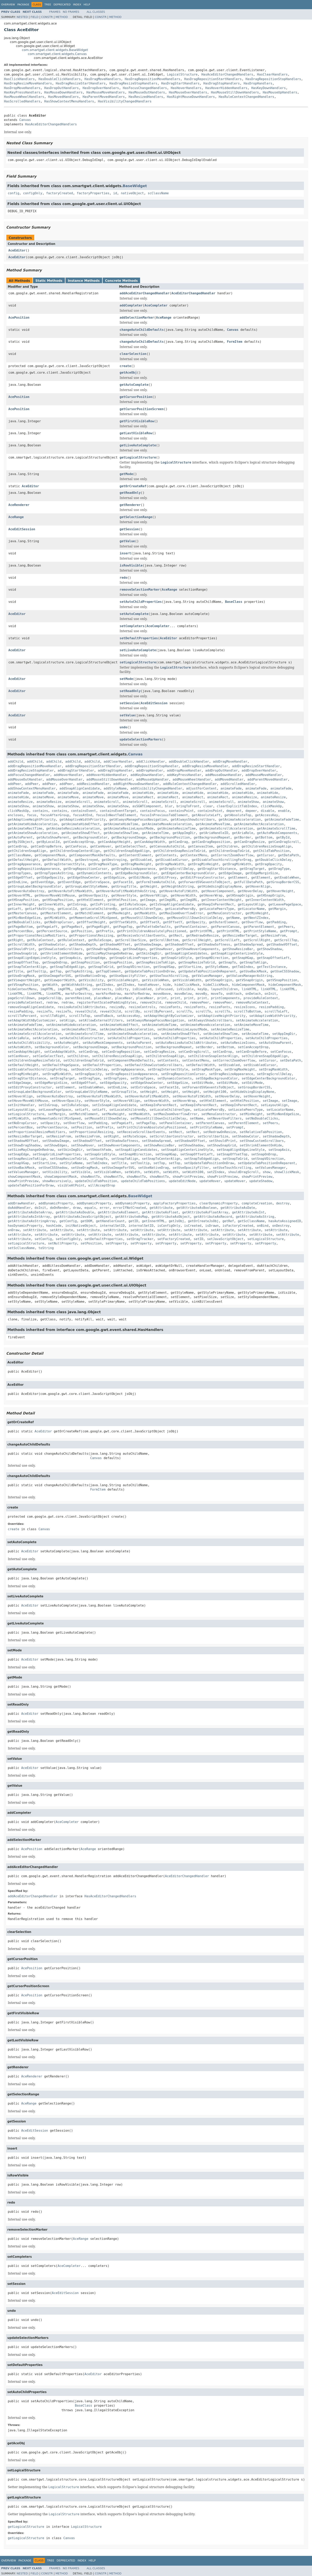 The width and height of the screenshot is (312, 2576). I want to click on getPageLeft, so click(47, 927).